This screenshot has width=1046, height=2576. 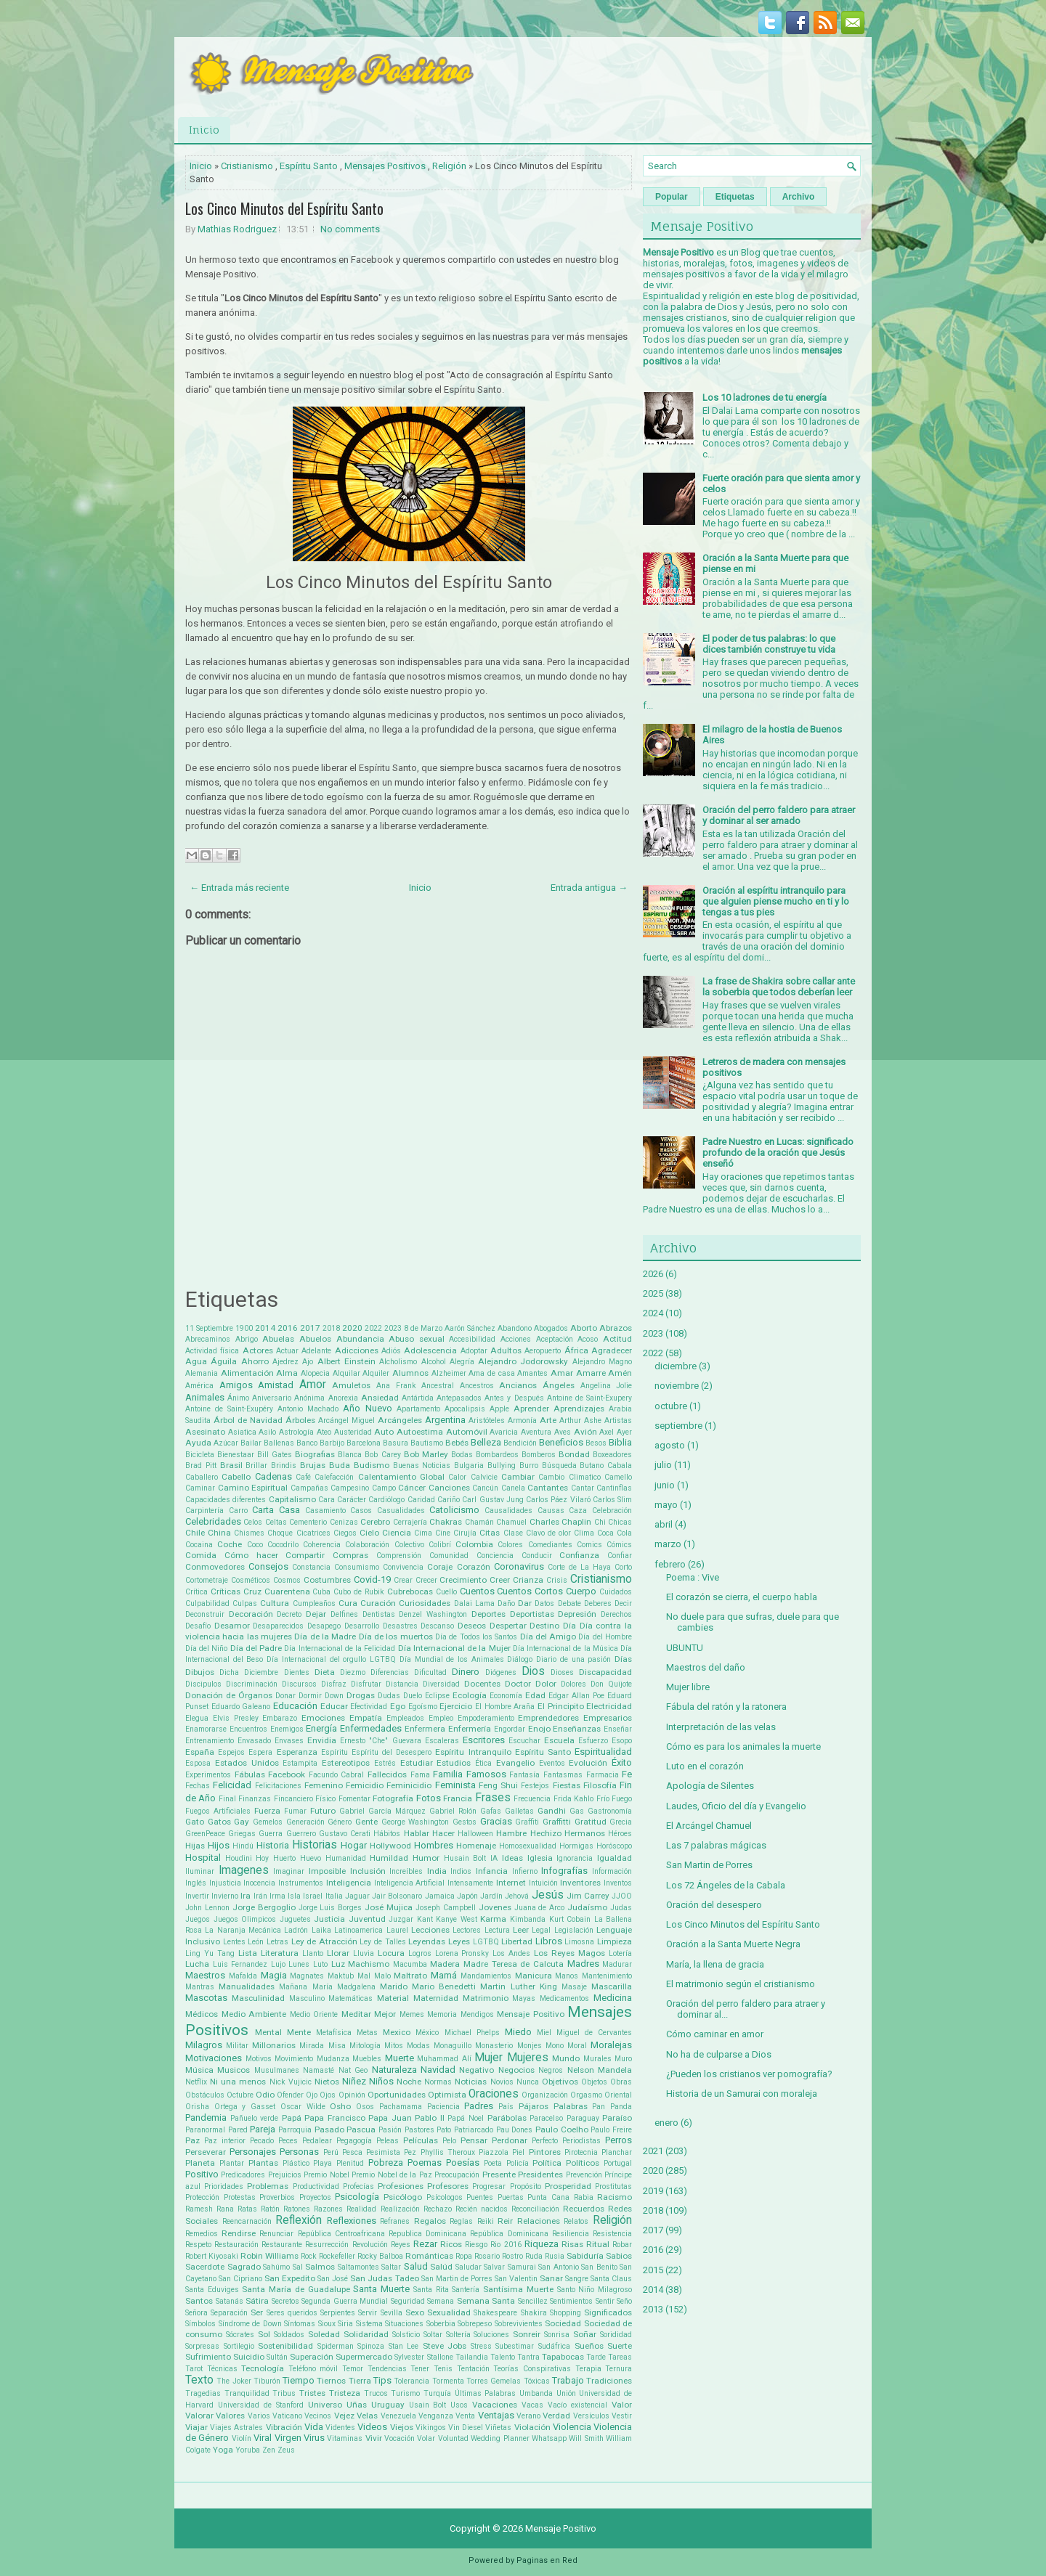 What do you see at coordinates (533, 2106) in the screenshot?
I see `Pájaros` at bounding box center [533, 2106].